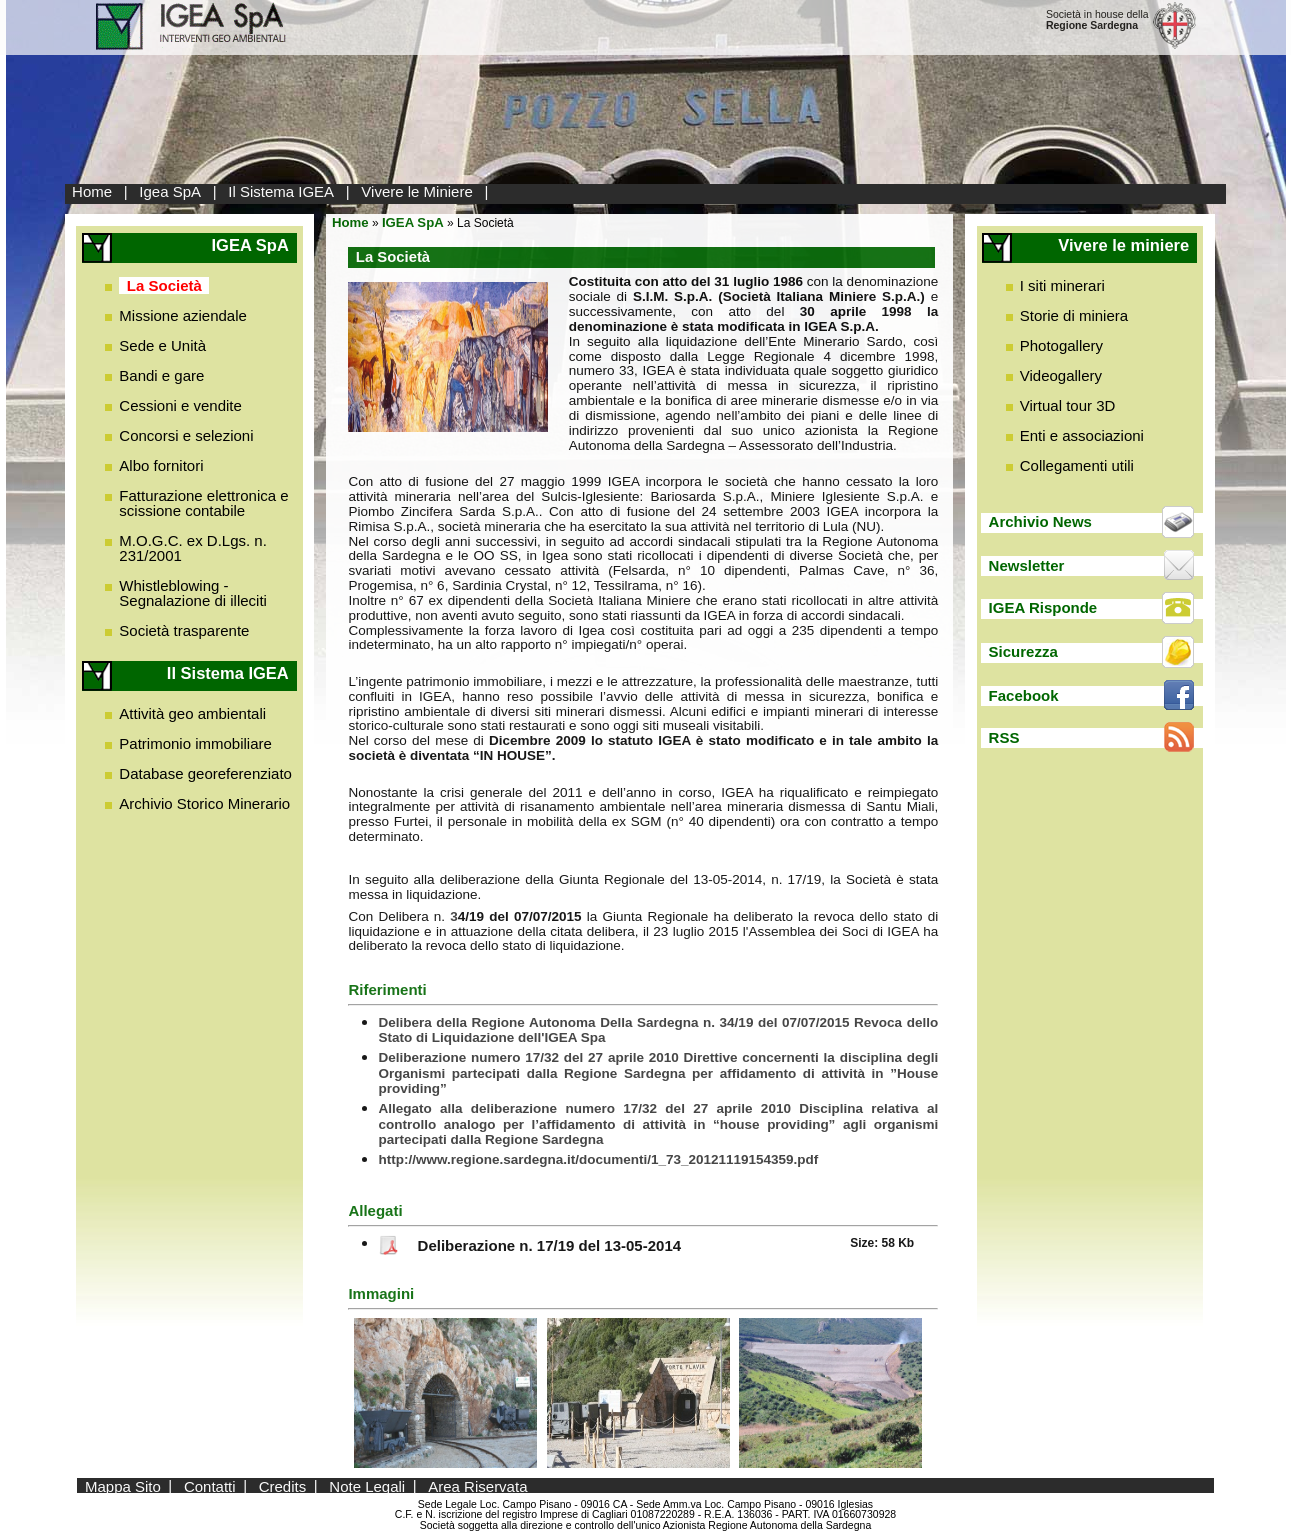 The height and width of the screenshot is (1531, 1291). What do you see at coordinates (367, 1485) in the screenshot?
I see `Note Legali` at bounding box center [367, 1485].